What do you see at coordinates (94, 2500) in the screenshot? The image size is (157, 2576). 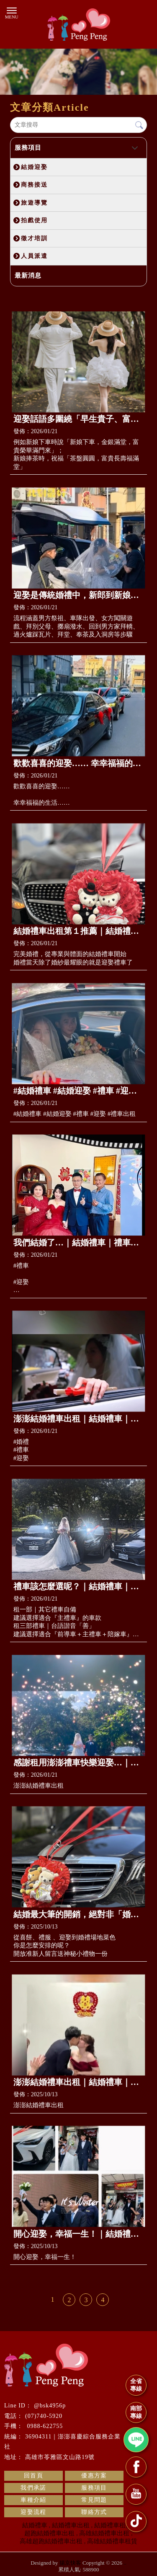 I see `常見問題` at bounding box center [94, 2500].